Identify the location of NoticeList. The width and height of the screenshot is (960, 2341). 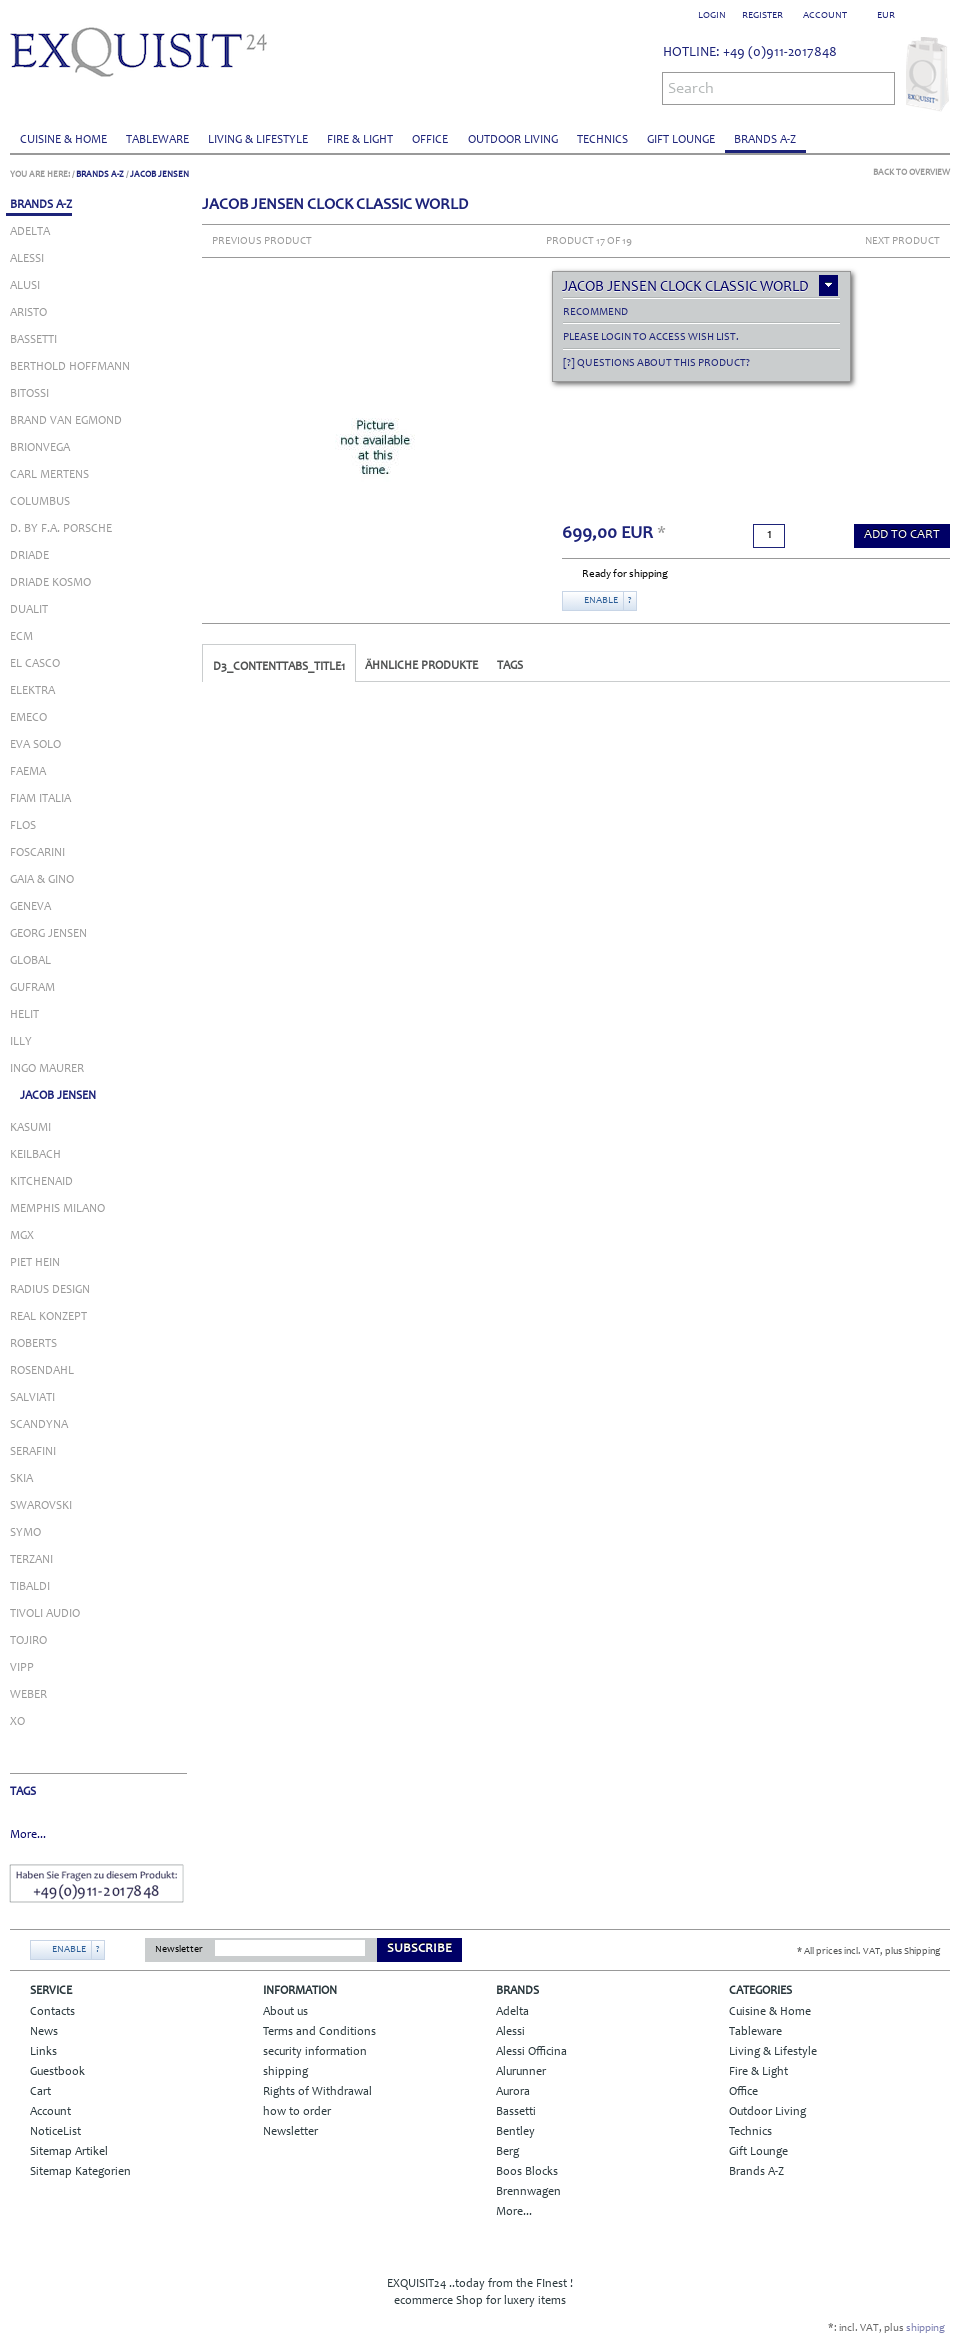
(55, 2132).